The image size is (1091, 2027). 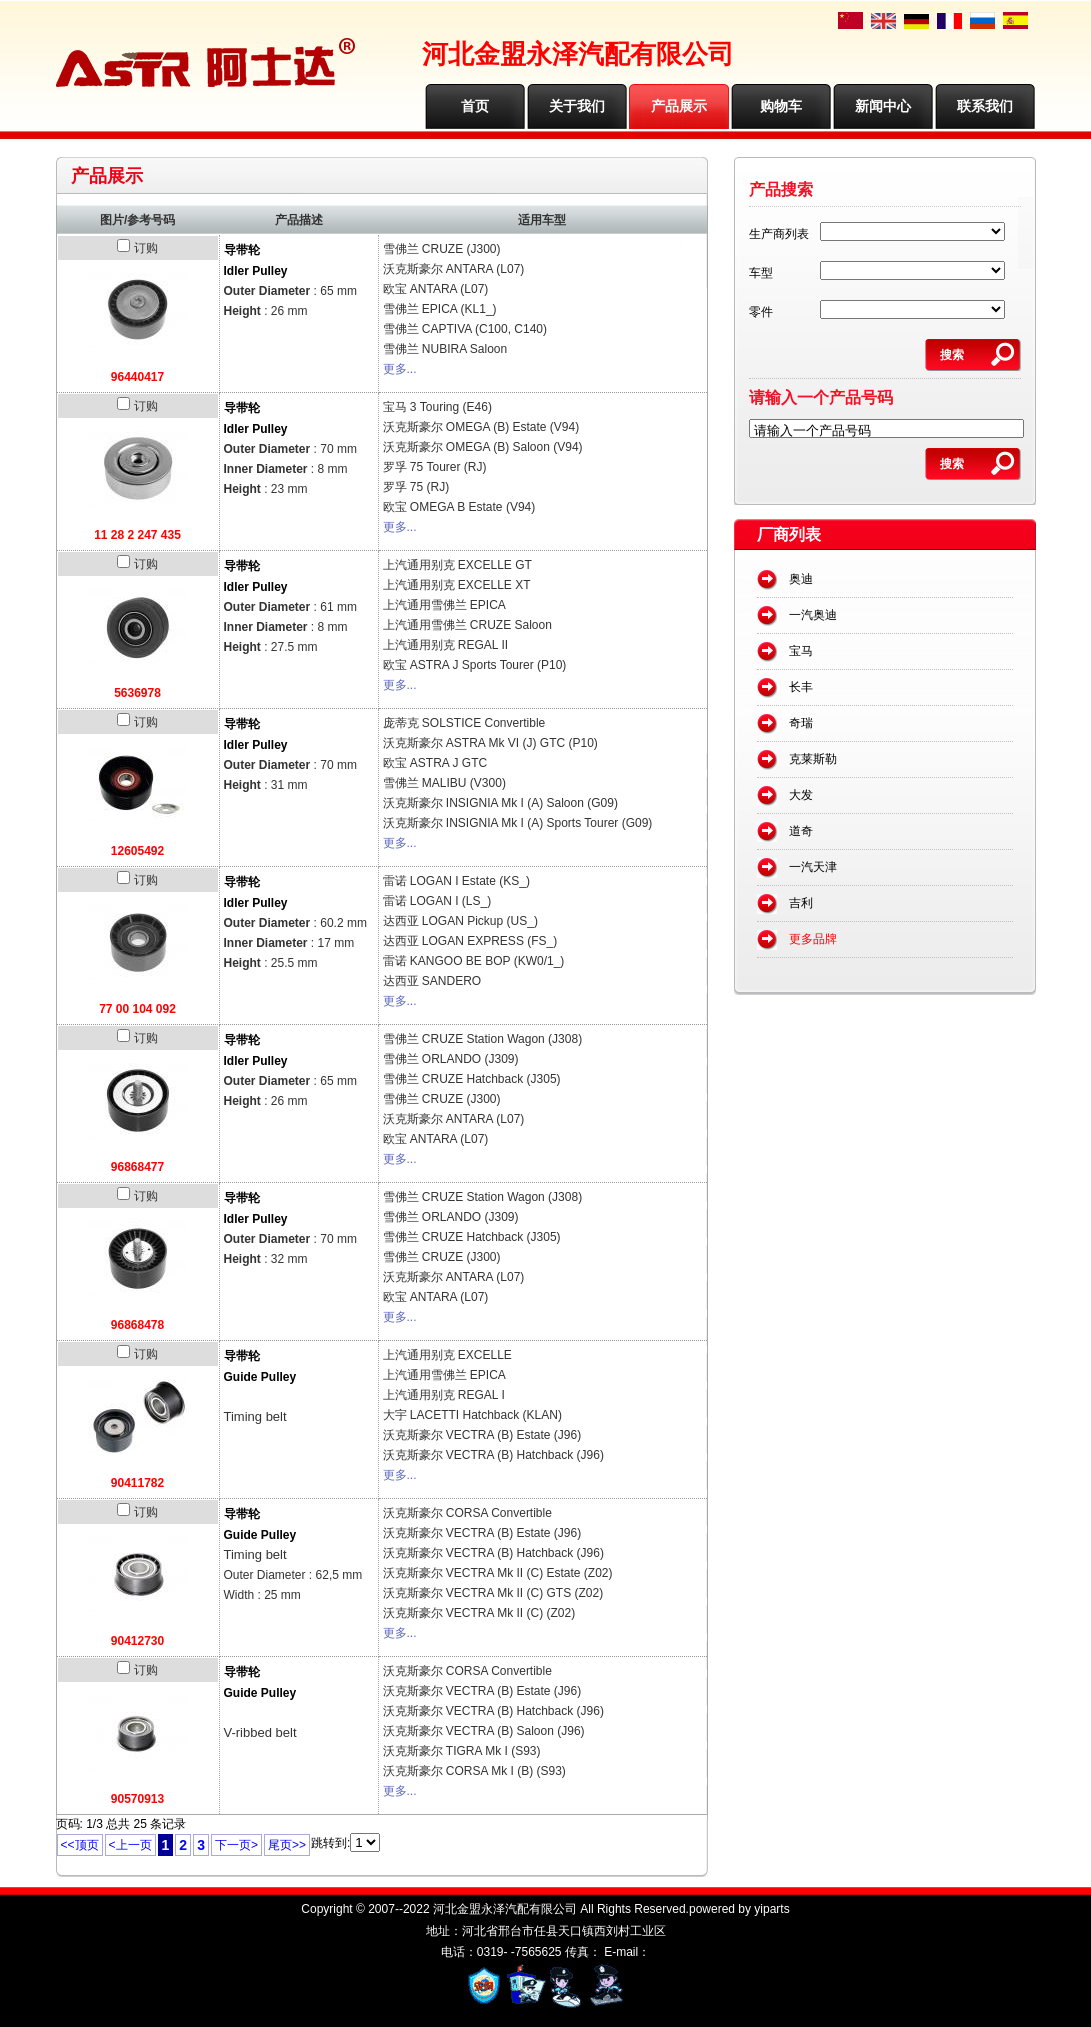 What do you see at coordinates (236, 1845) in the screenshot?
I see `下一页>` at bounding box center [236, 1845].